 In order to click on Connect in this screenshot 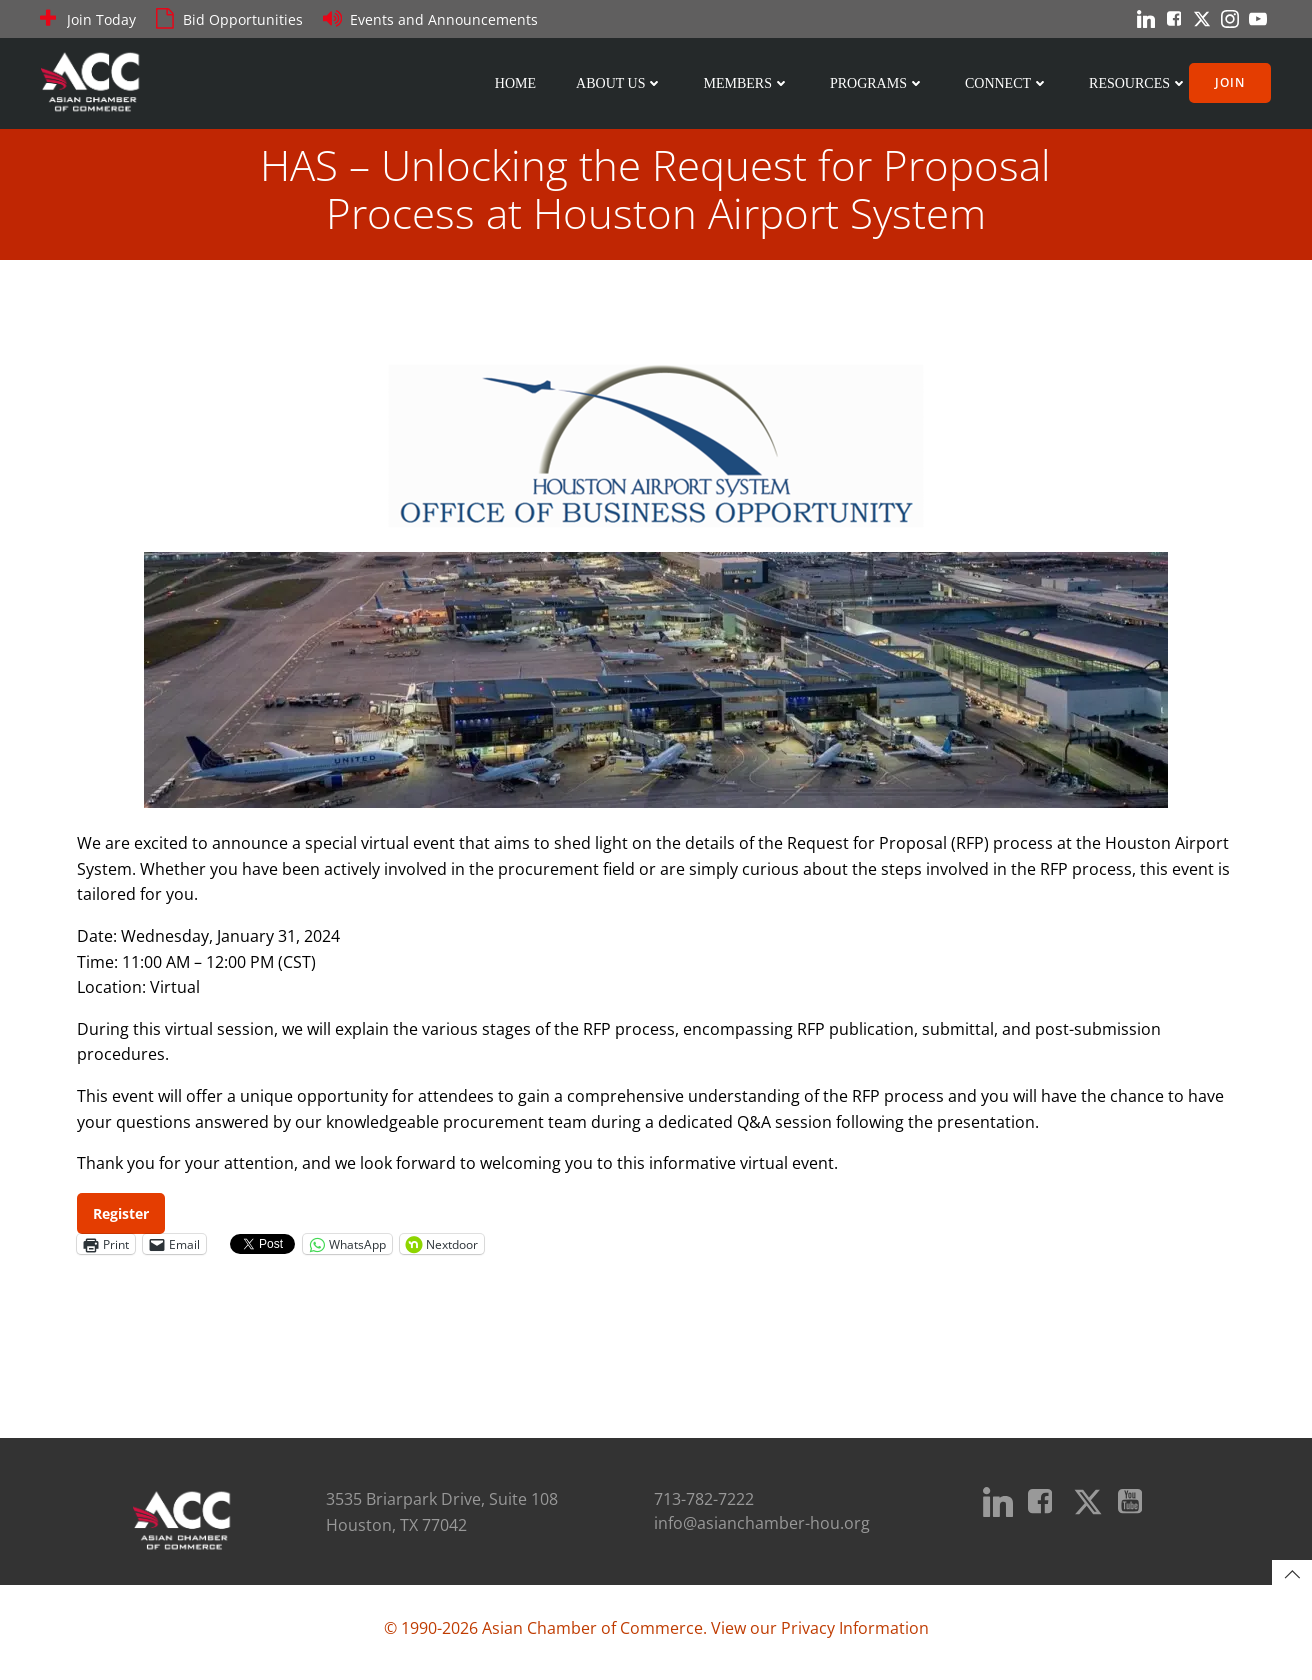, I will do `click(1009, 82)`.